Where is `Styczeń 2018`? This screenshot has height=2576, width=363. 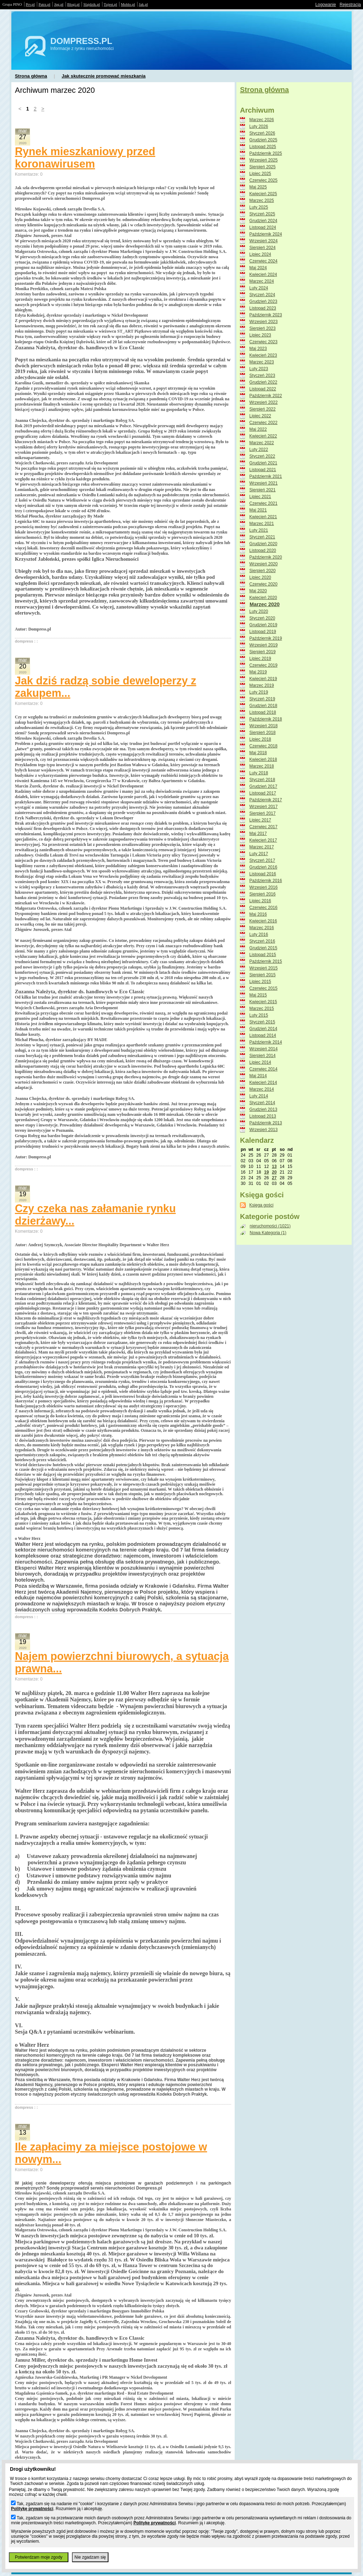
Styczeń 2018 is located at coordinates (262, 779).